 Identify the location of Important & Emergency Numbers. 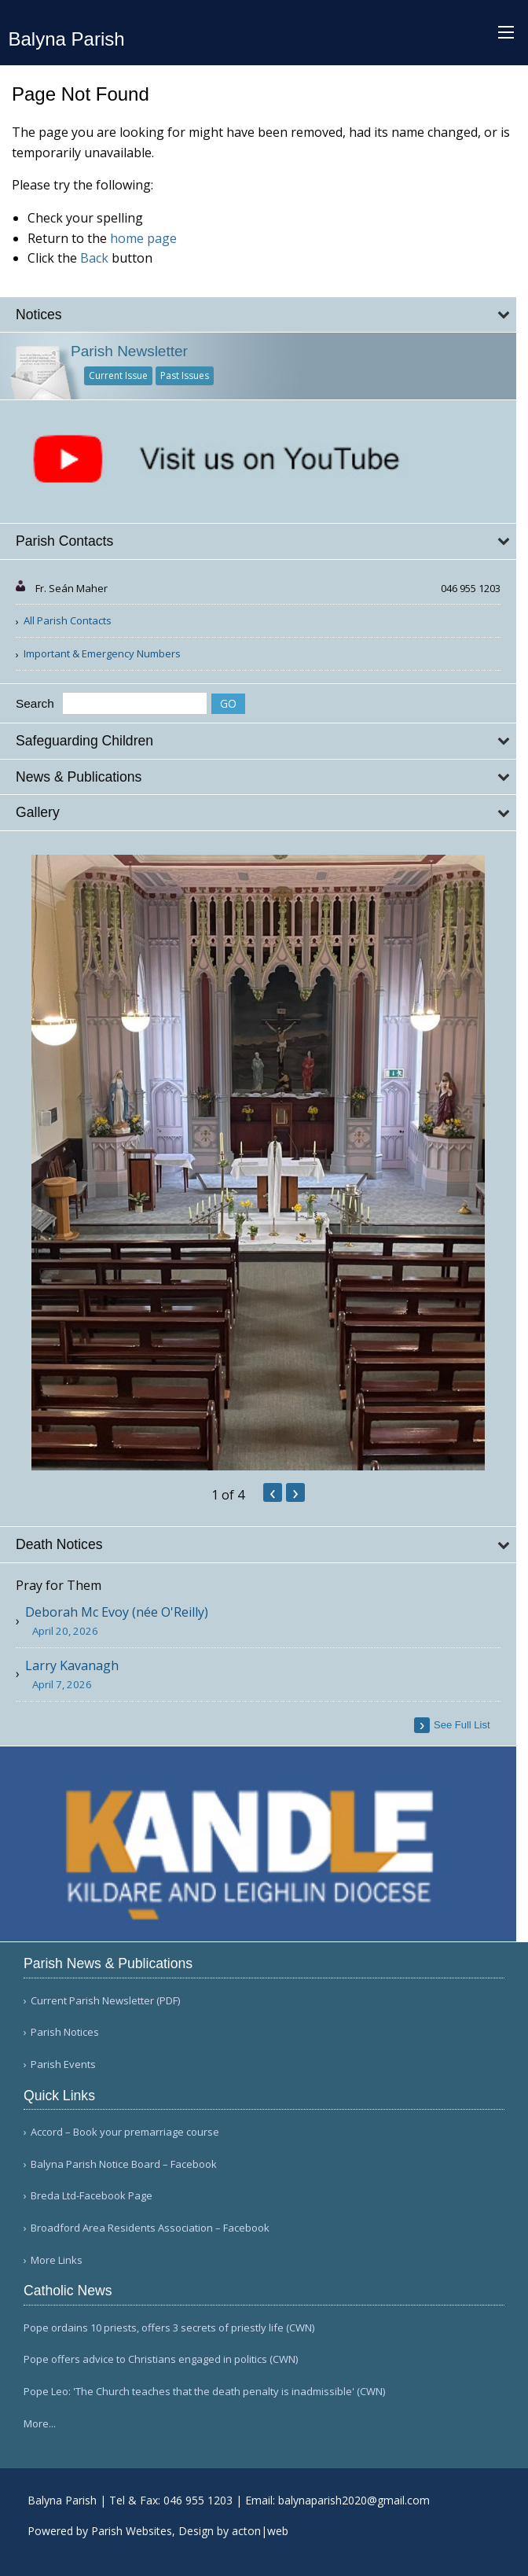
(102, 653).